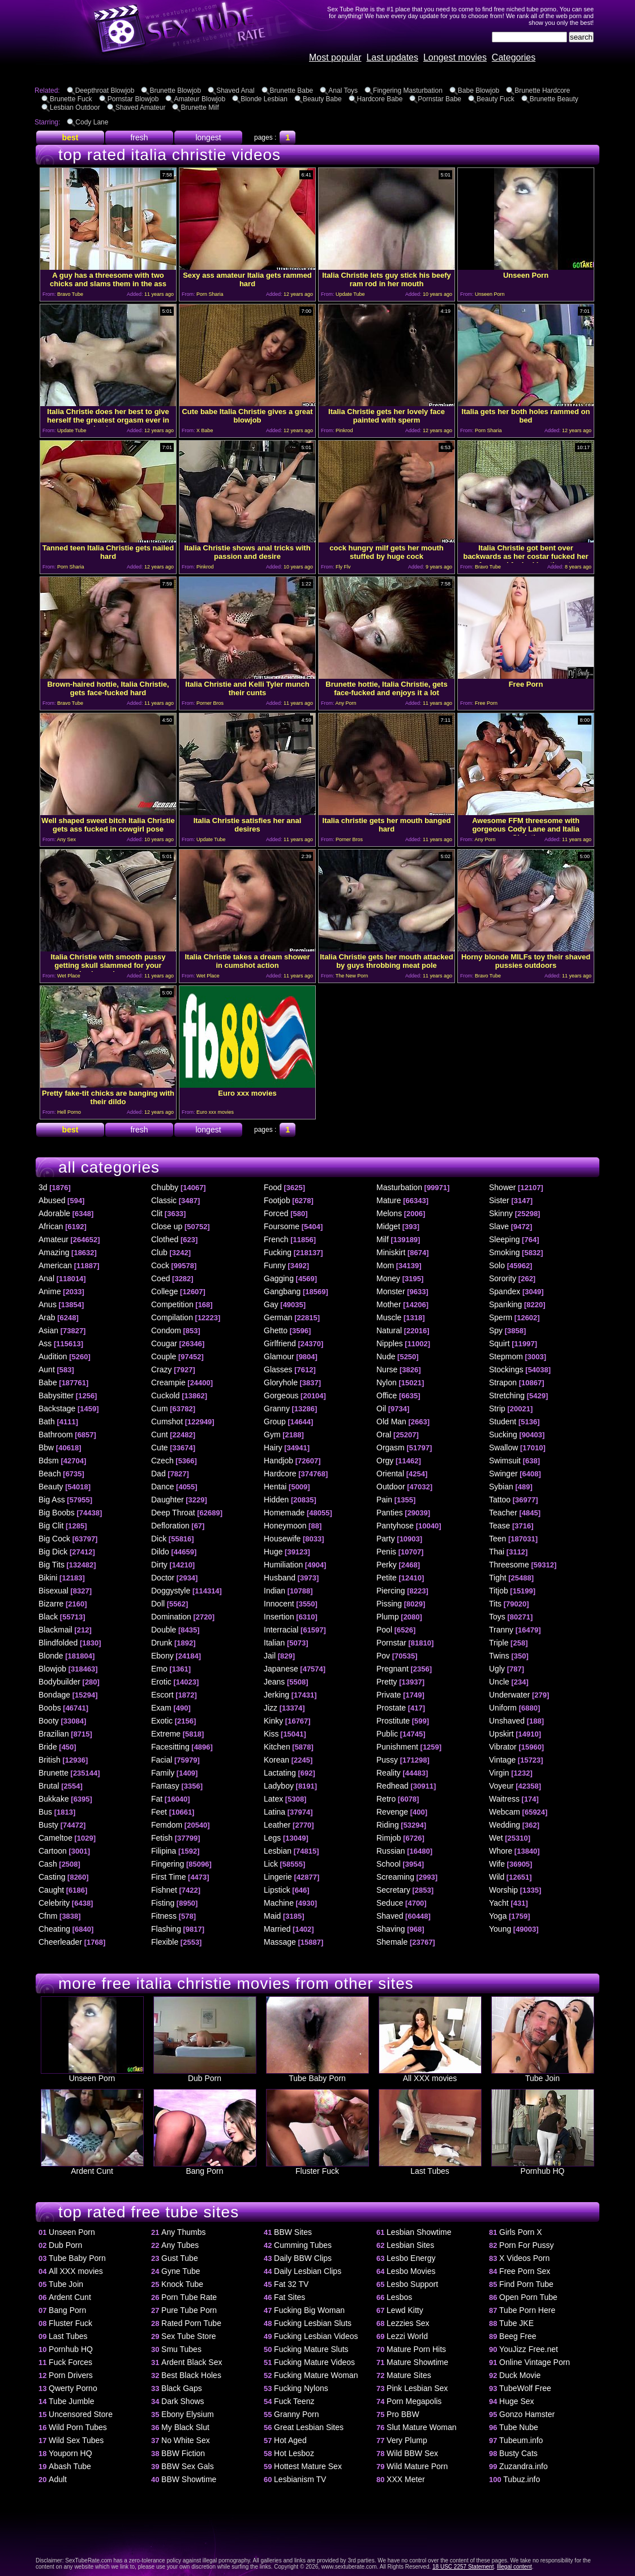 The image size is (635, 2576). What do you see at coordinates (162, 1460) in the screenshot?
I see `Czech` at bounding box center [162, 1460].